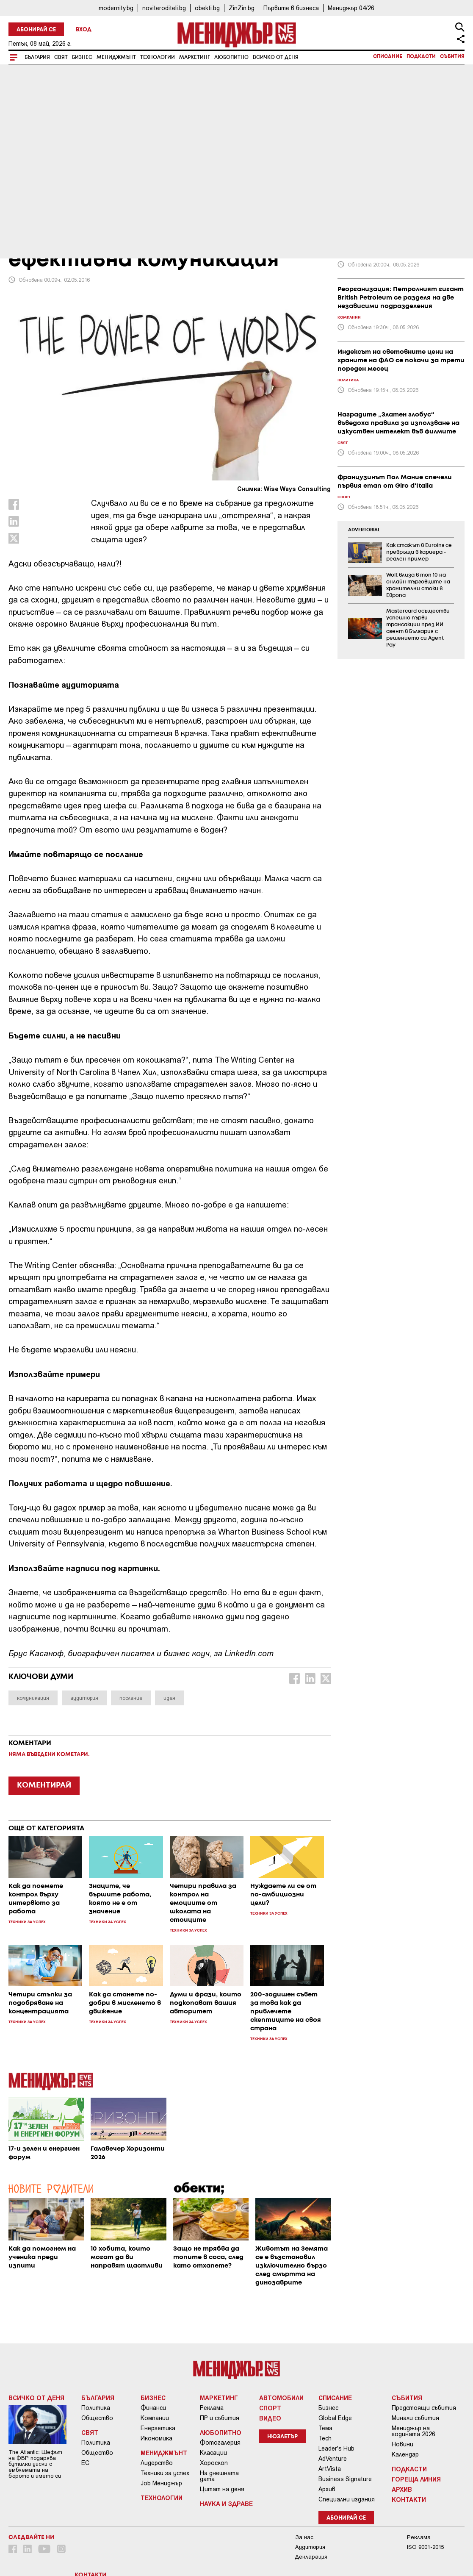 This screenshot has width=473, height=2576. What do you see at coordinates (310, 2547) in the screenshot?
I see `Аудитория` at bounding box center [310, 2547].